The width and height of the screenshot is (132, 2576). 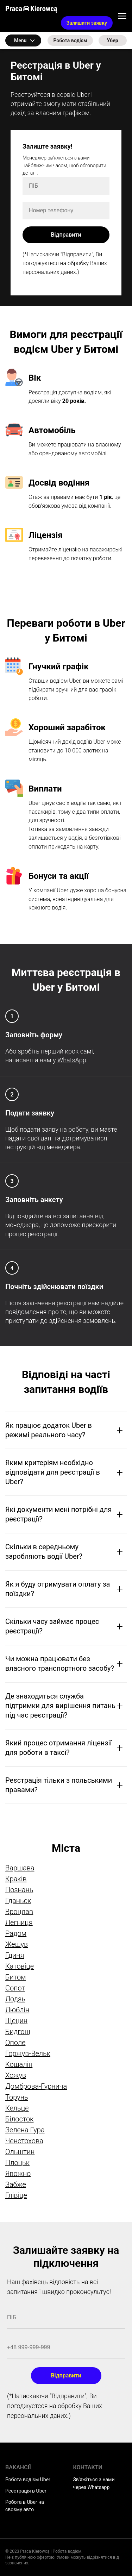 I want to click on Робота в Uber на своєму авто, so click(x=24, y=2506).